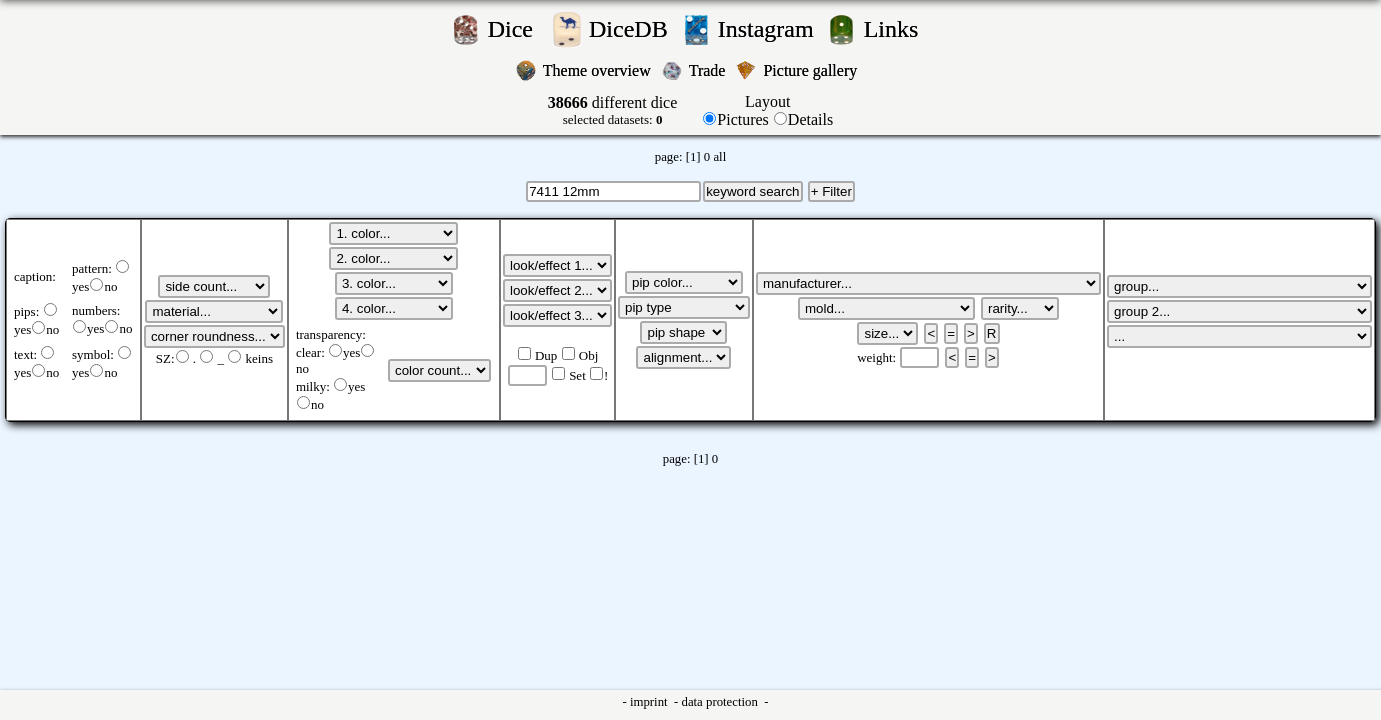 The image size is (1381, 720). I want to click on ';, so click(214, 286).